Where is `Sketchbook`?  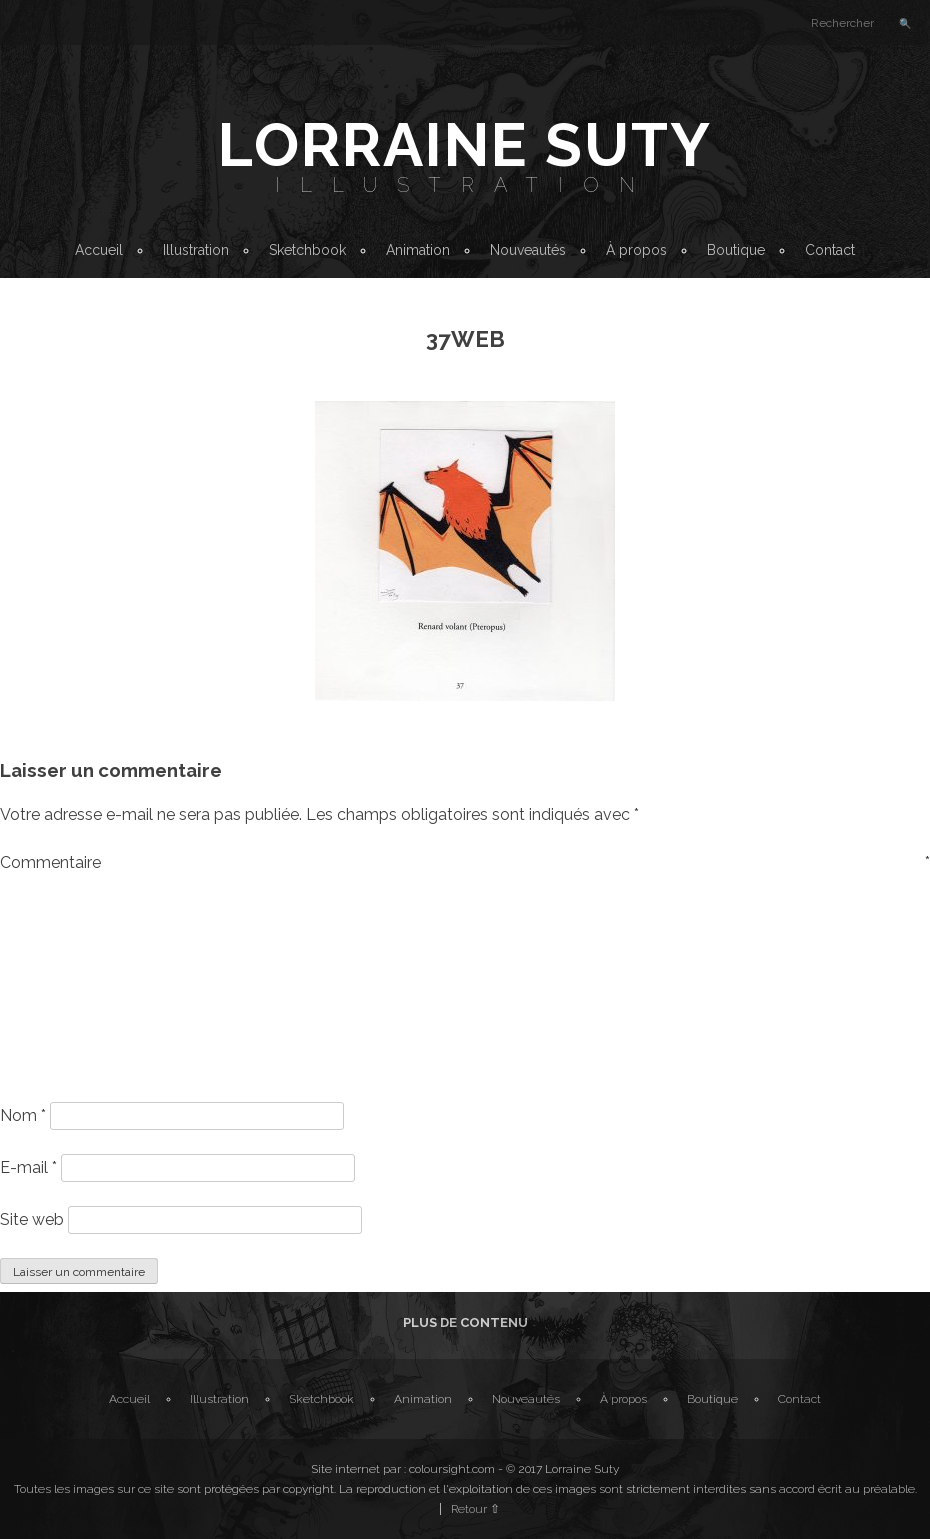
Sketchbook is located at coordinates (307, 250).